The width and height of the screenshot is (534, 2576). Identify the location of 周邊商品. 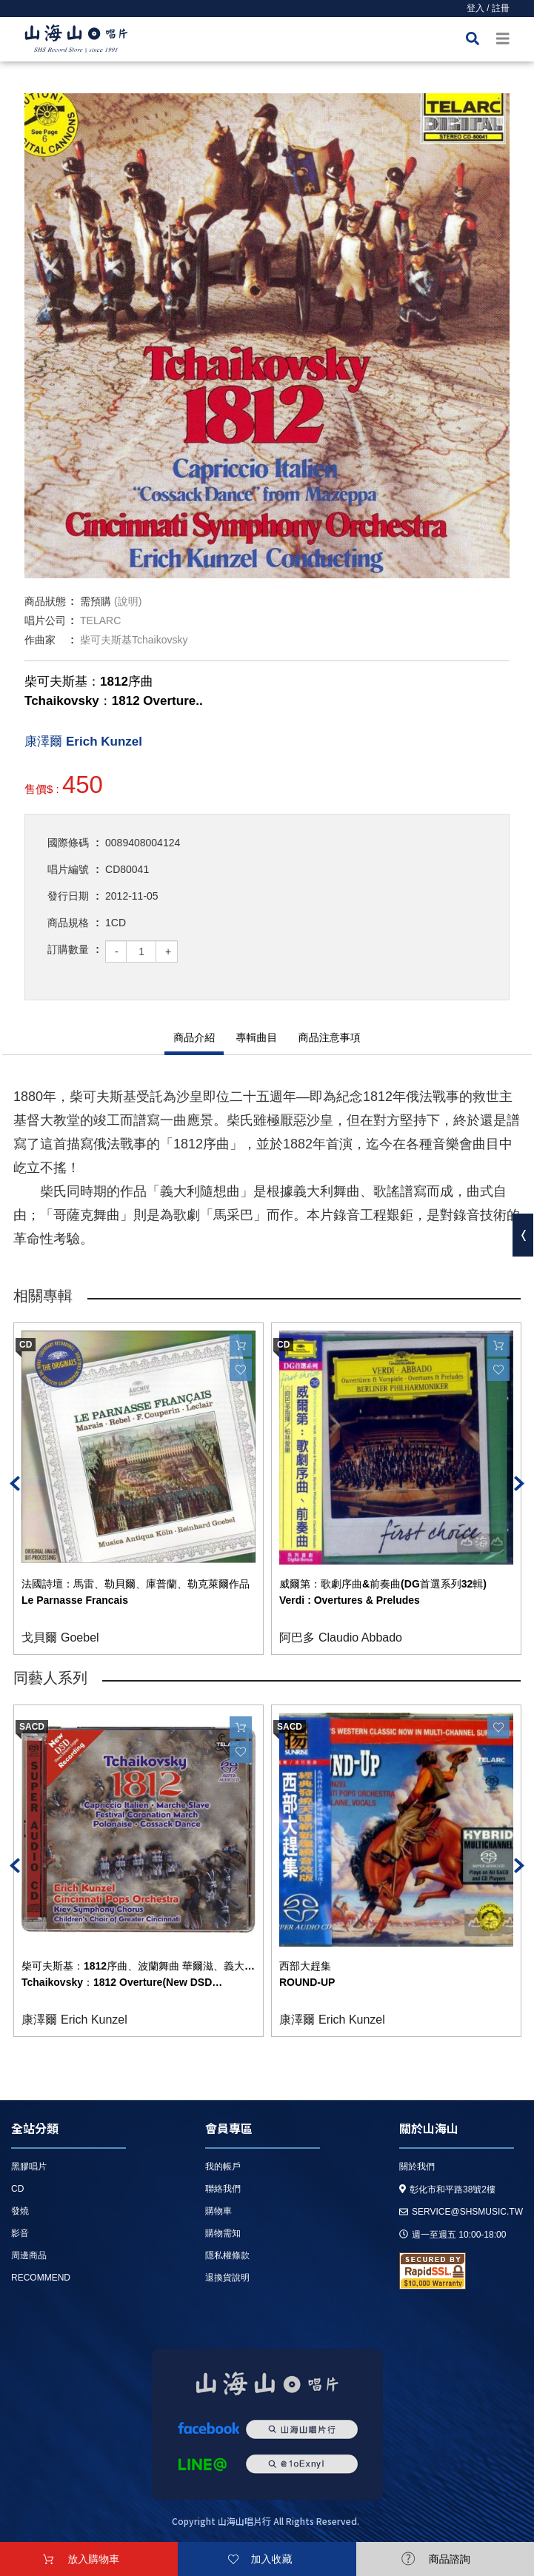
(29, 2255).